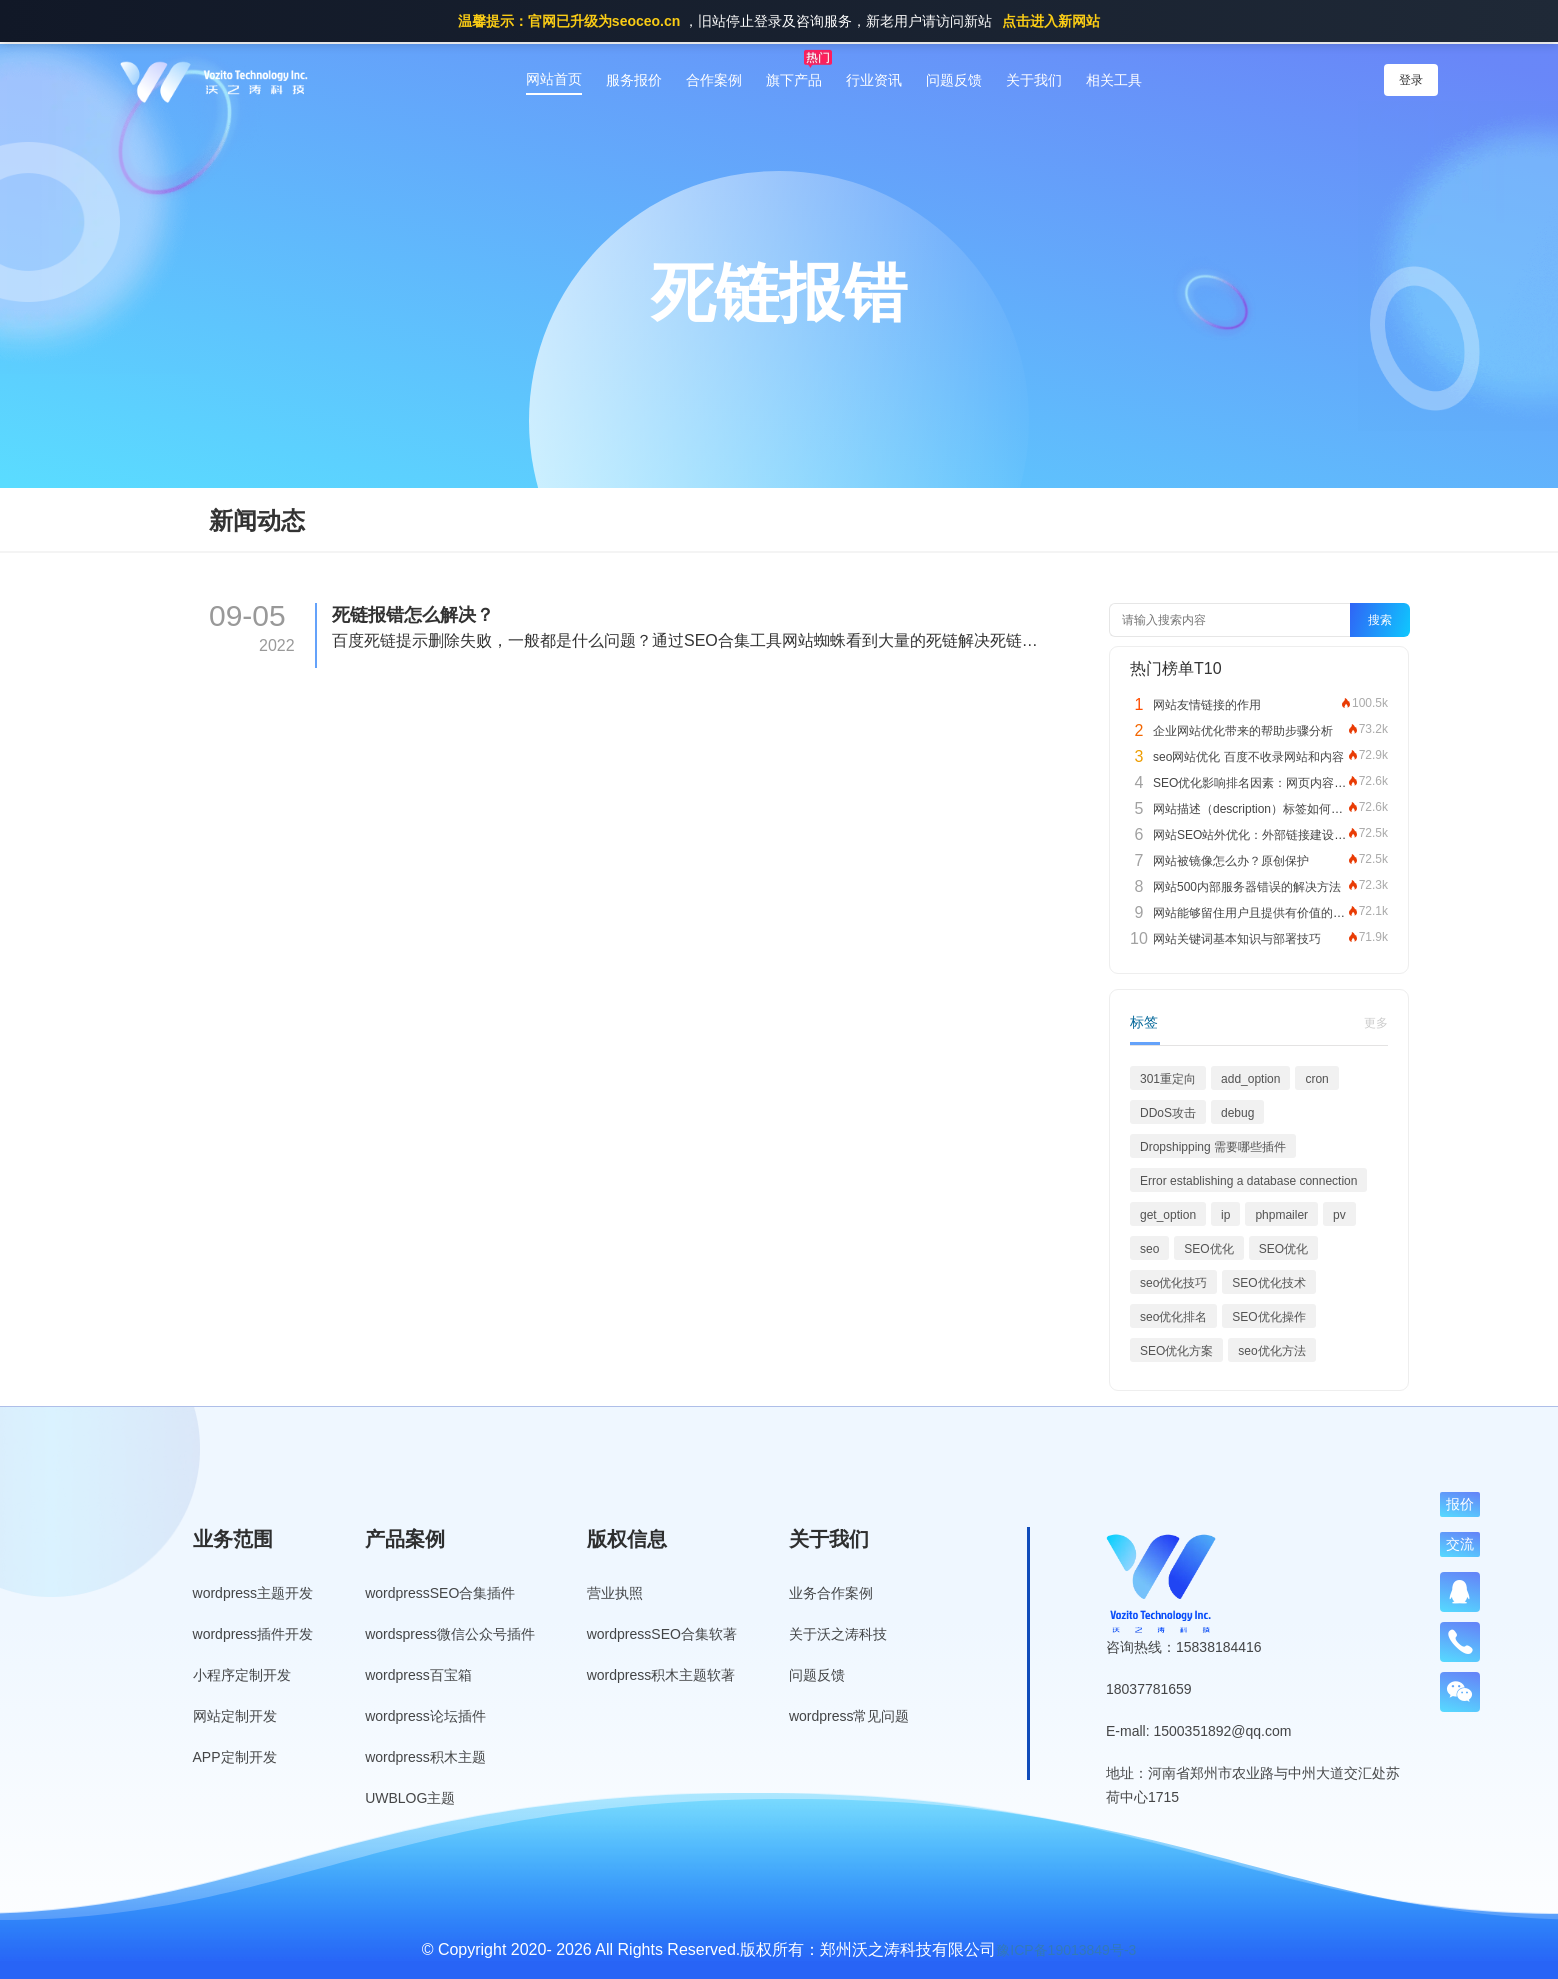 The width and height of the screenshot is (1558, 1979). I want to click on UWBLOG主题, so click(410, 1798).